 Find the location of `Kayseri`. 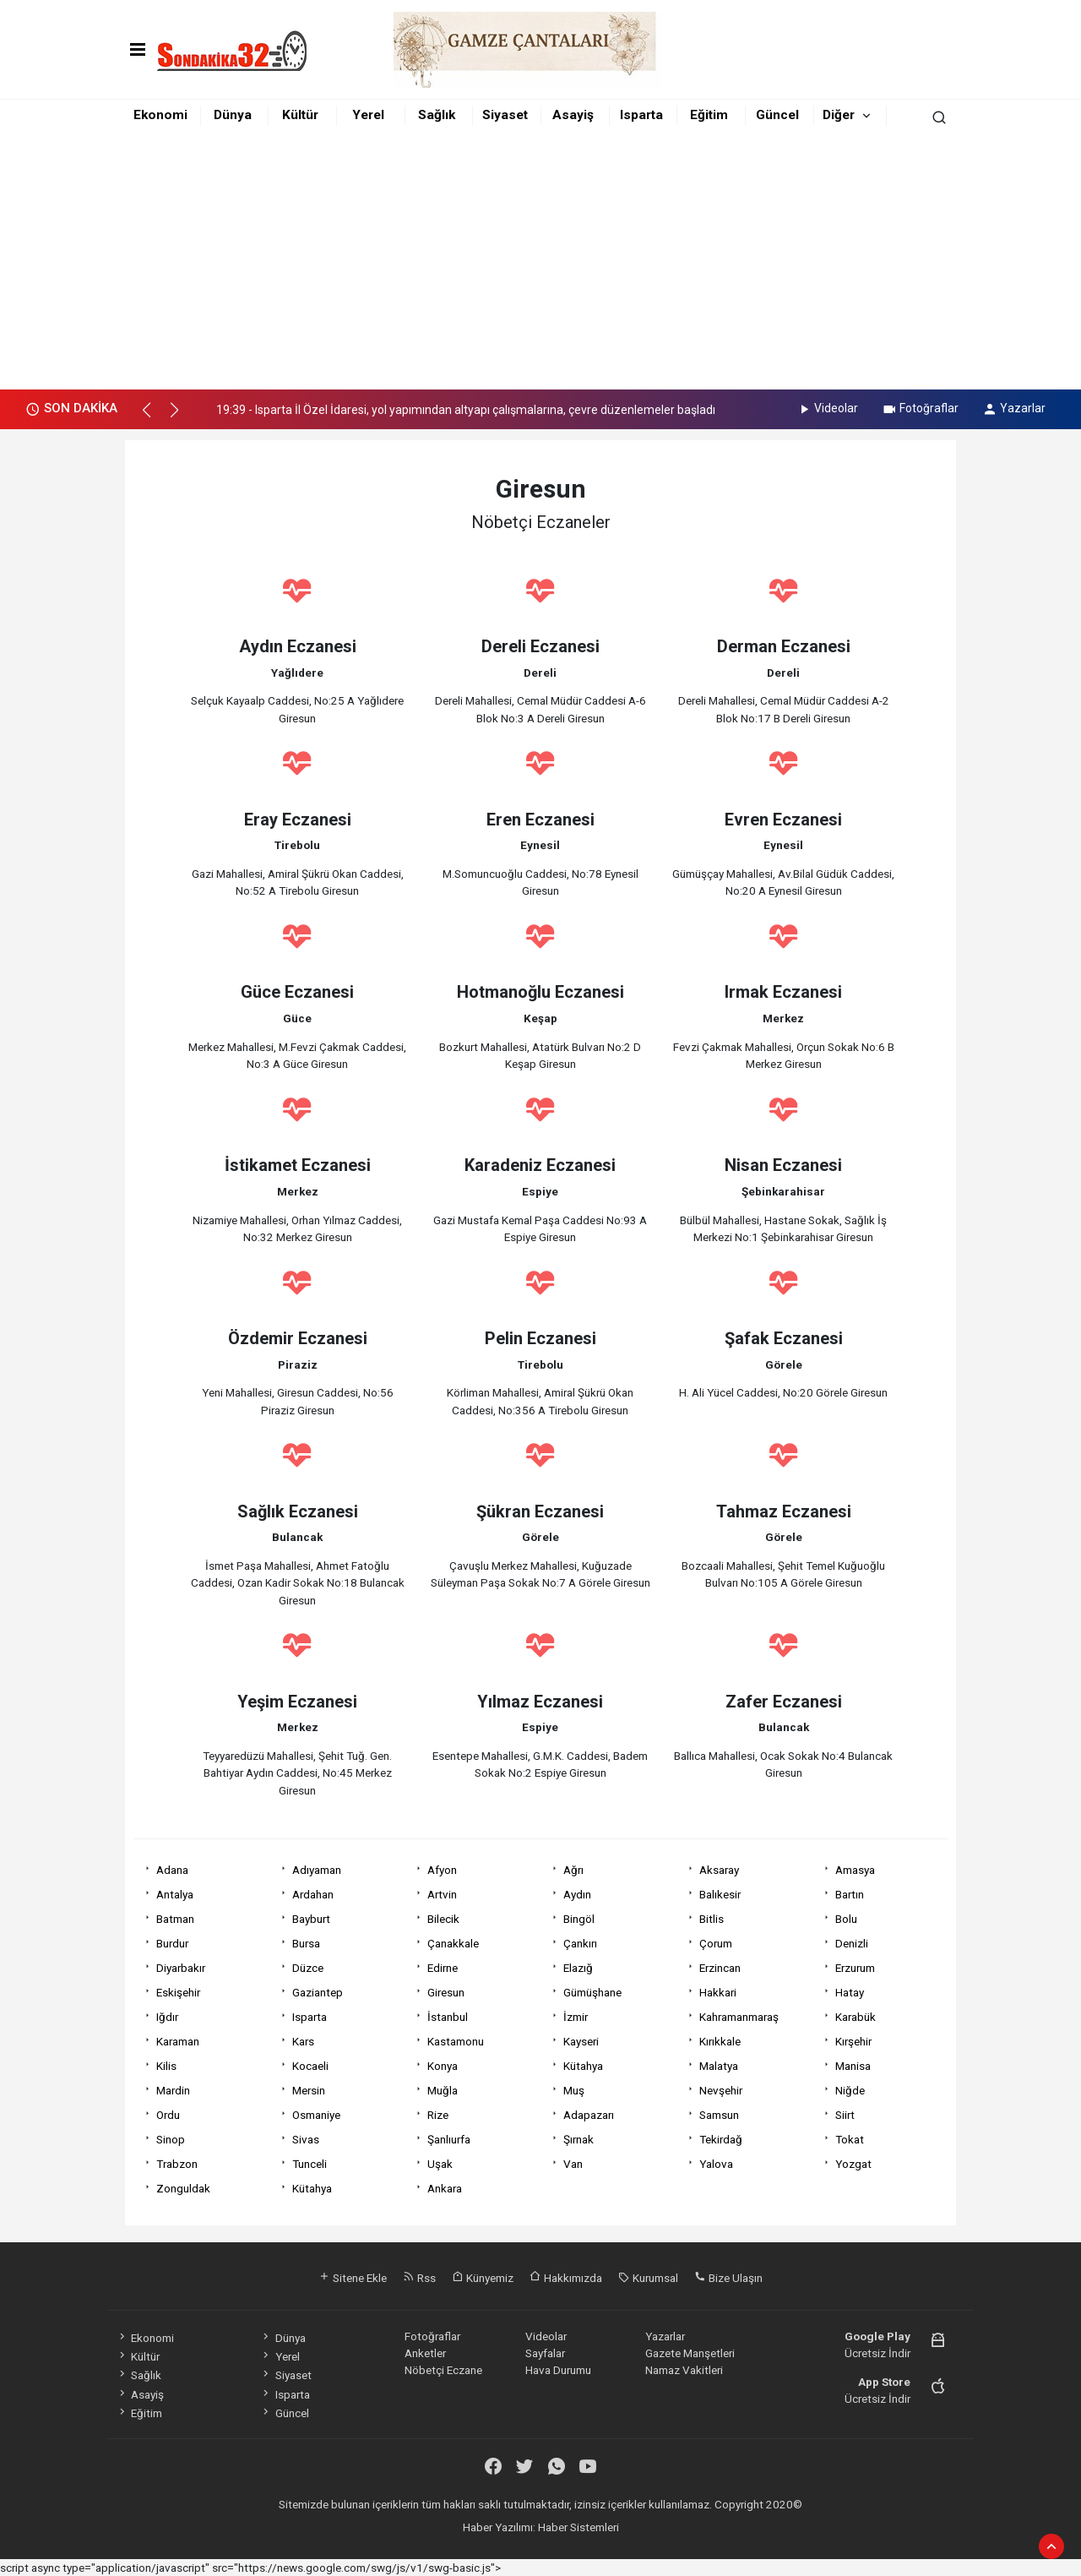

Kayseri is located at coordinates (581, 2041).